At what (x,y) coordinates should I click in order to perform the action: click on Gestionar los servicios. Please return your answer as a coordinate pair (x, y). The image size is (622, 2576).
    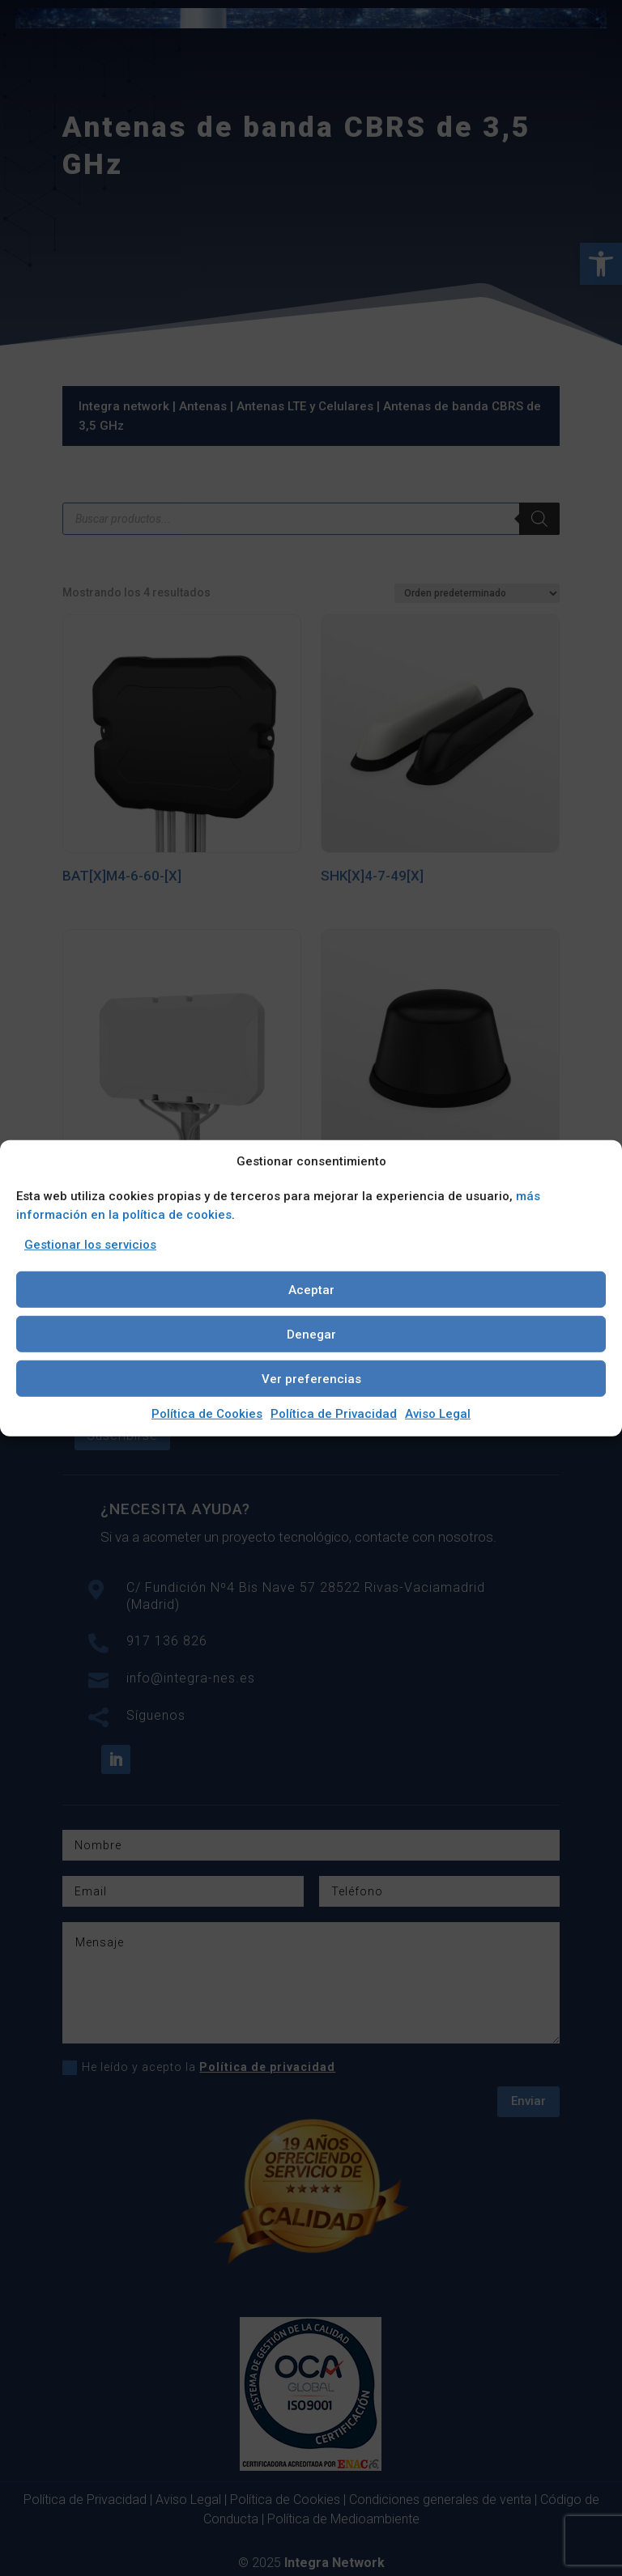
    Looking at the image, I should click on (90, 1244).